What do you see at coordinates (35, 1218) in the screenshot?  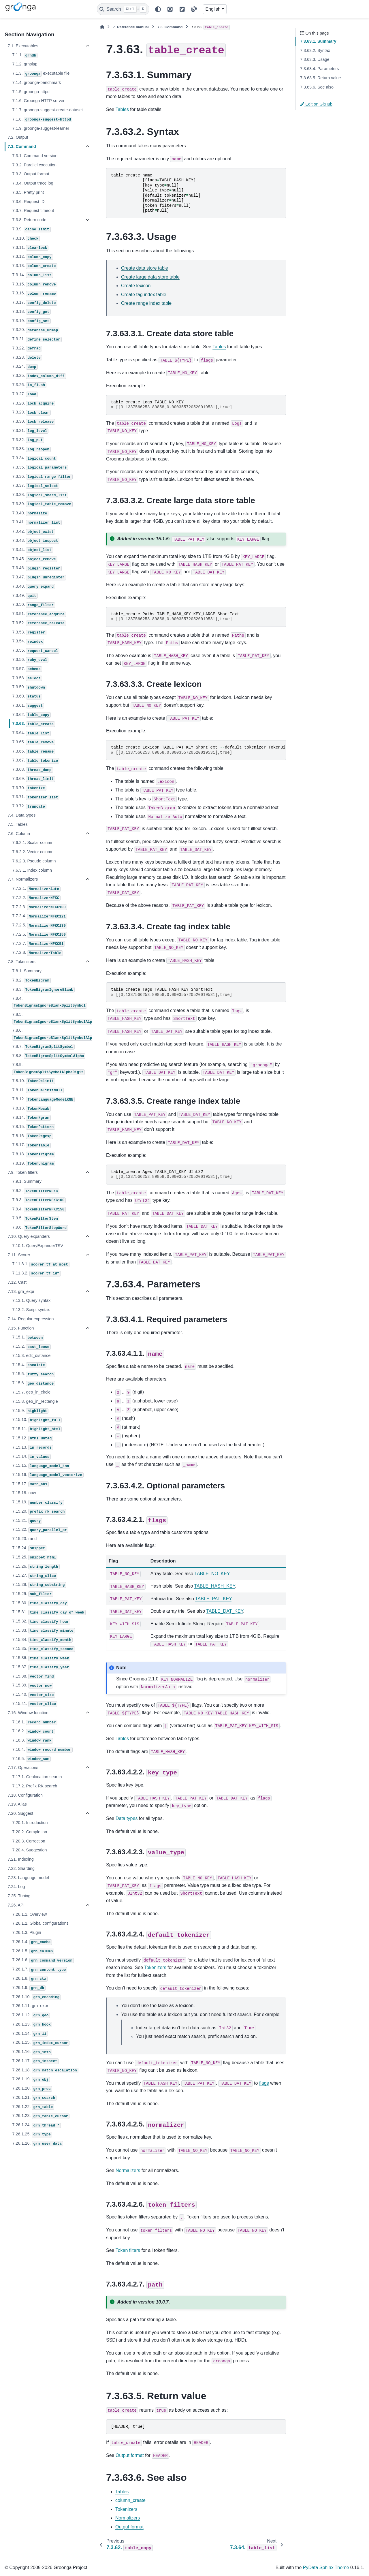 I see `7.9.5.` at bounding box center [35, 1218].